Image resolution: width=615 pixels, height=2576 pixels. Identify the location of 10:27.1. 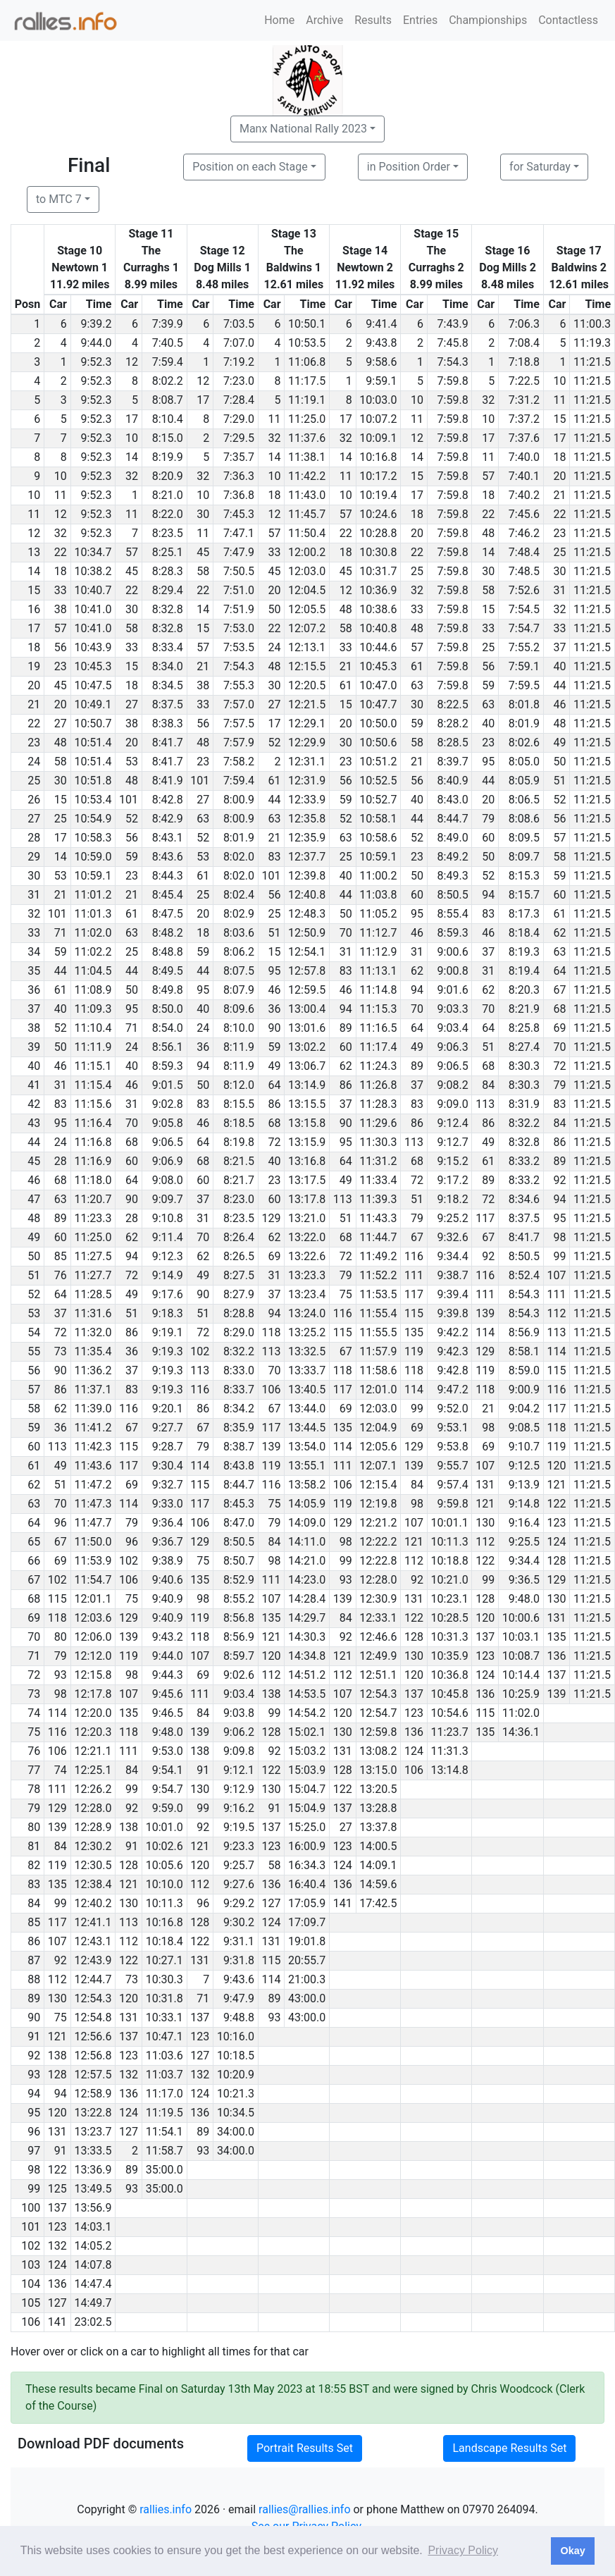
(164, 1960).